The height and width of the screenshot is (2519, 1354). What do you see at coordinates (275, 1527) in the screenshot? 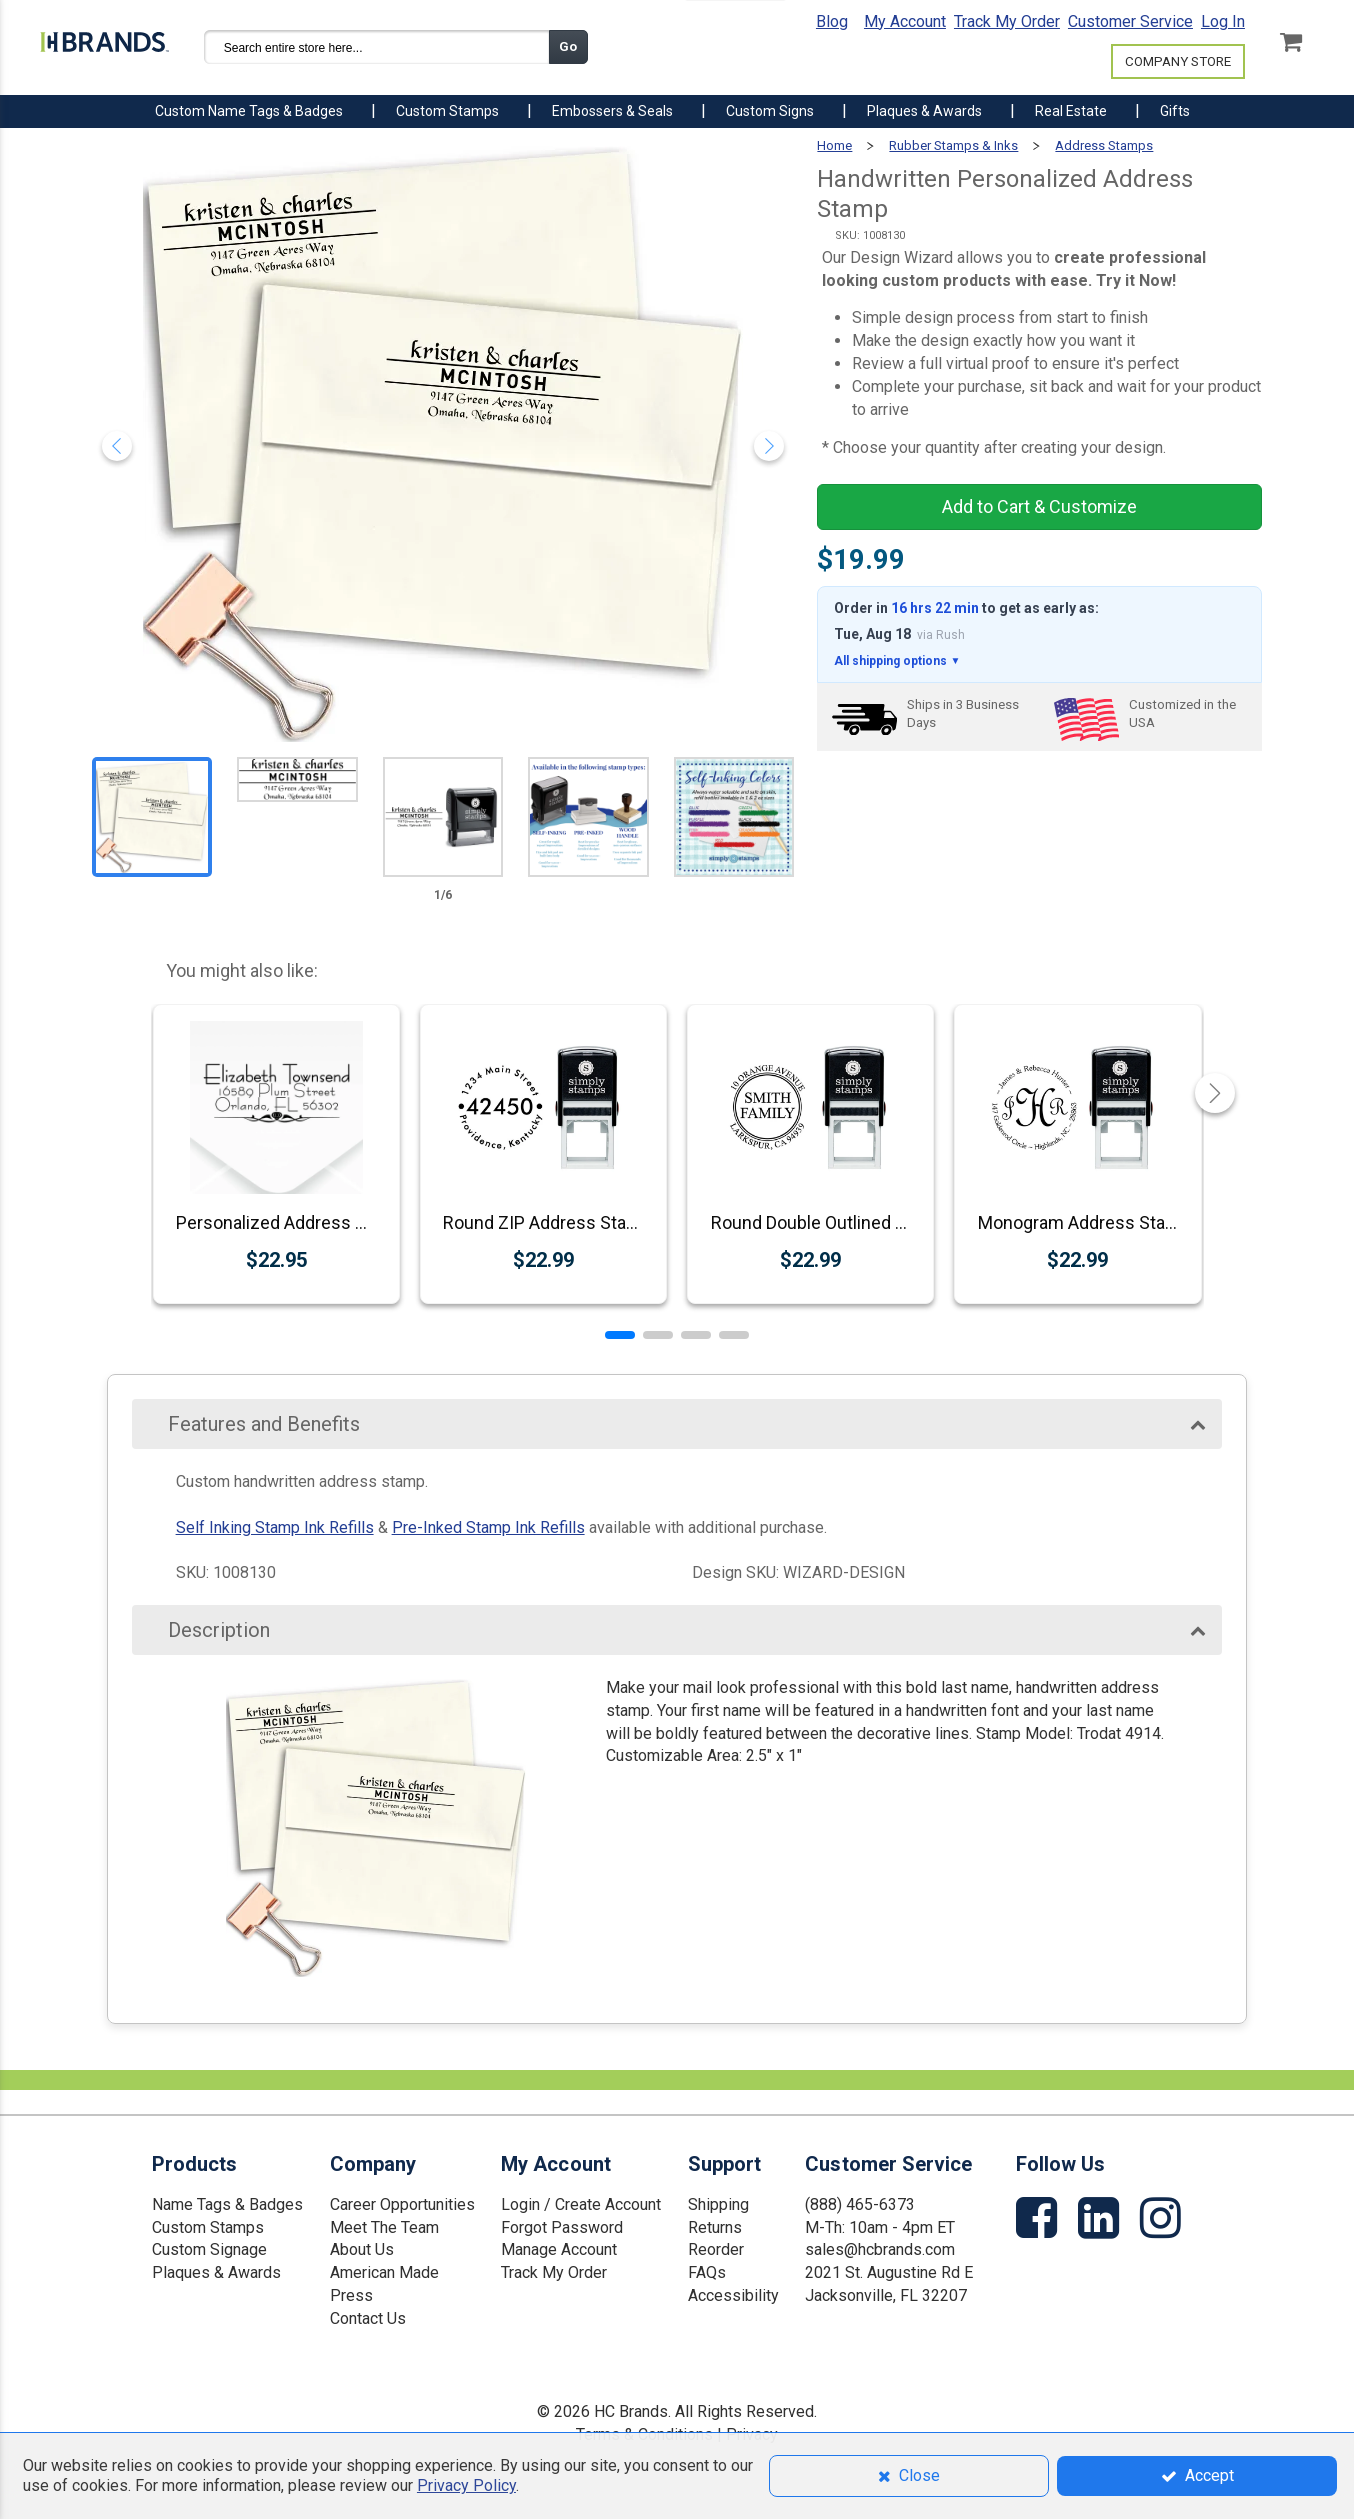
I see `Self Inking Stamp Ink Refills` at bounding box center [275, 1527].